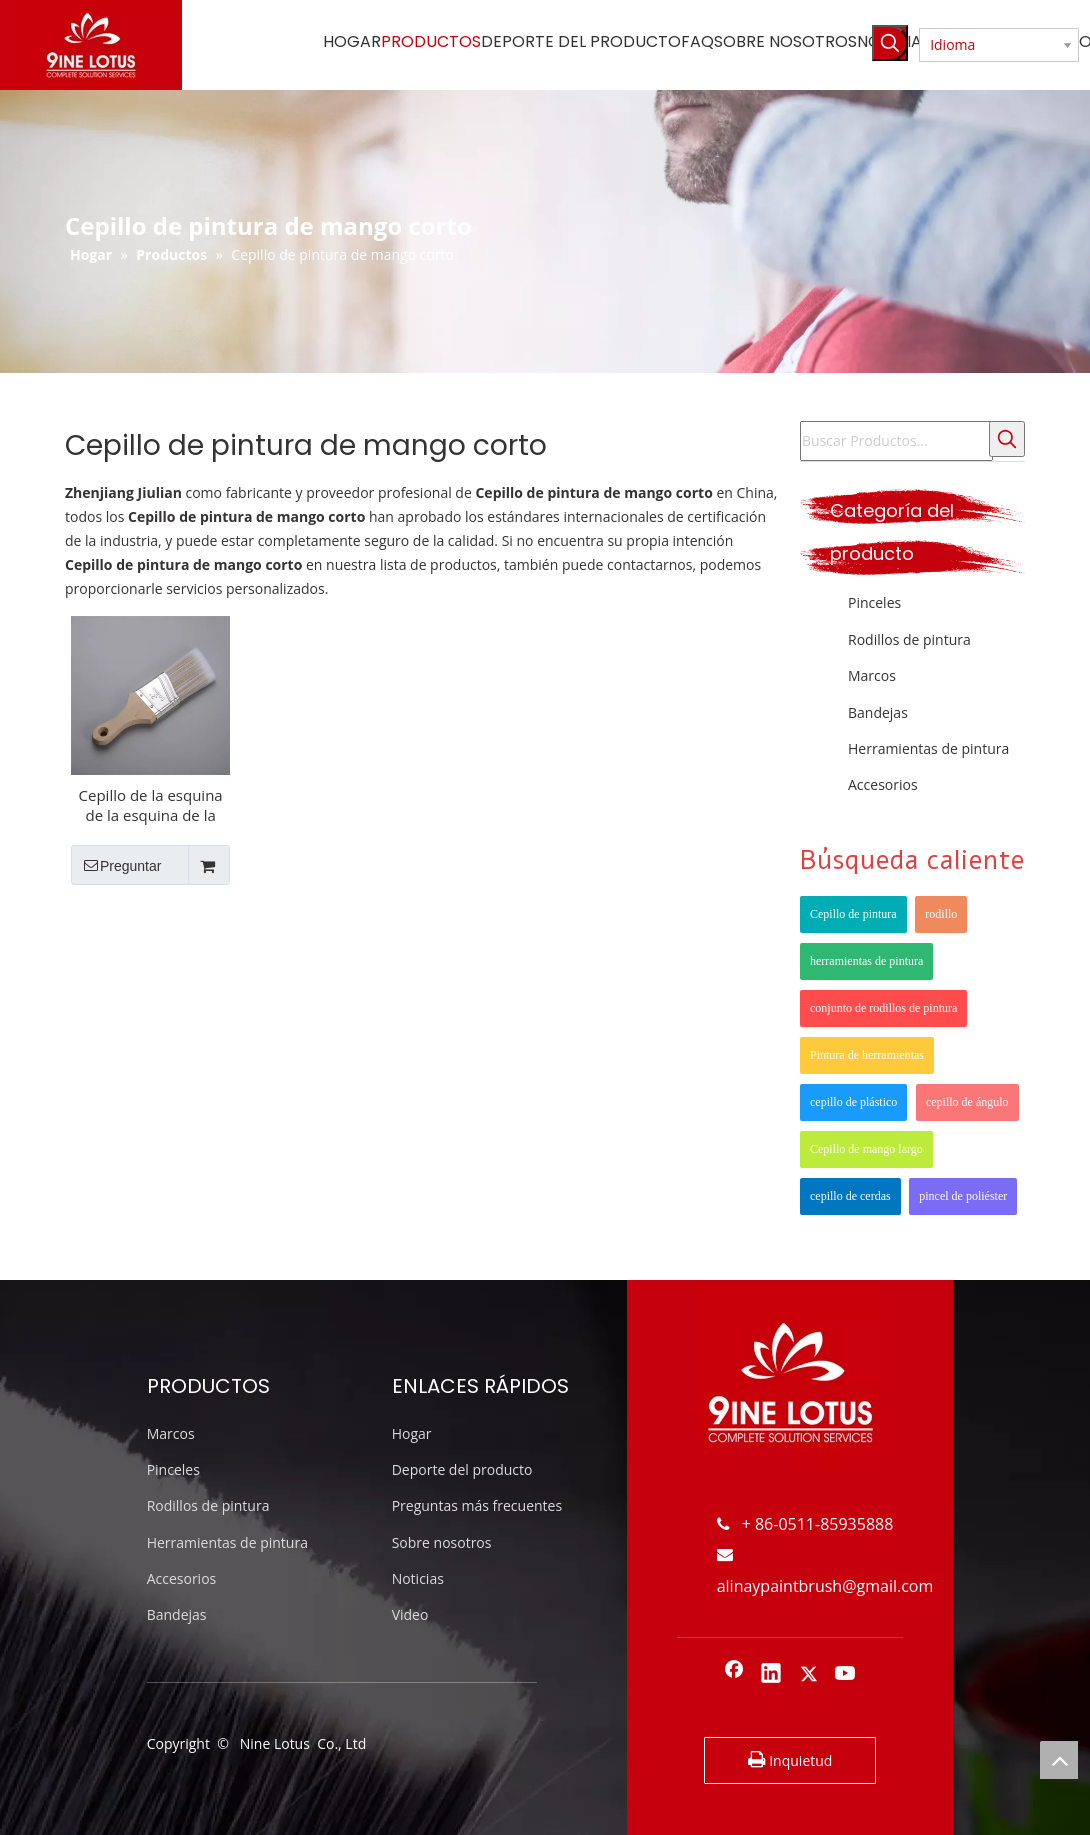 This screenshot has height=1835, width=1090. I want to click on [Youtube], so click(846, 1675).